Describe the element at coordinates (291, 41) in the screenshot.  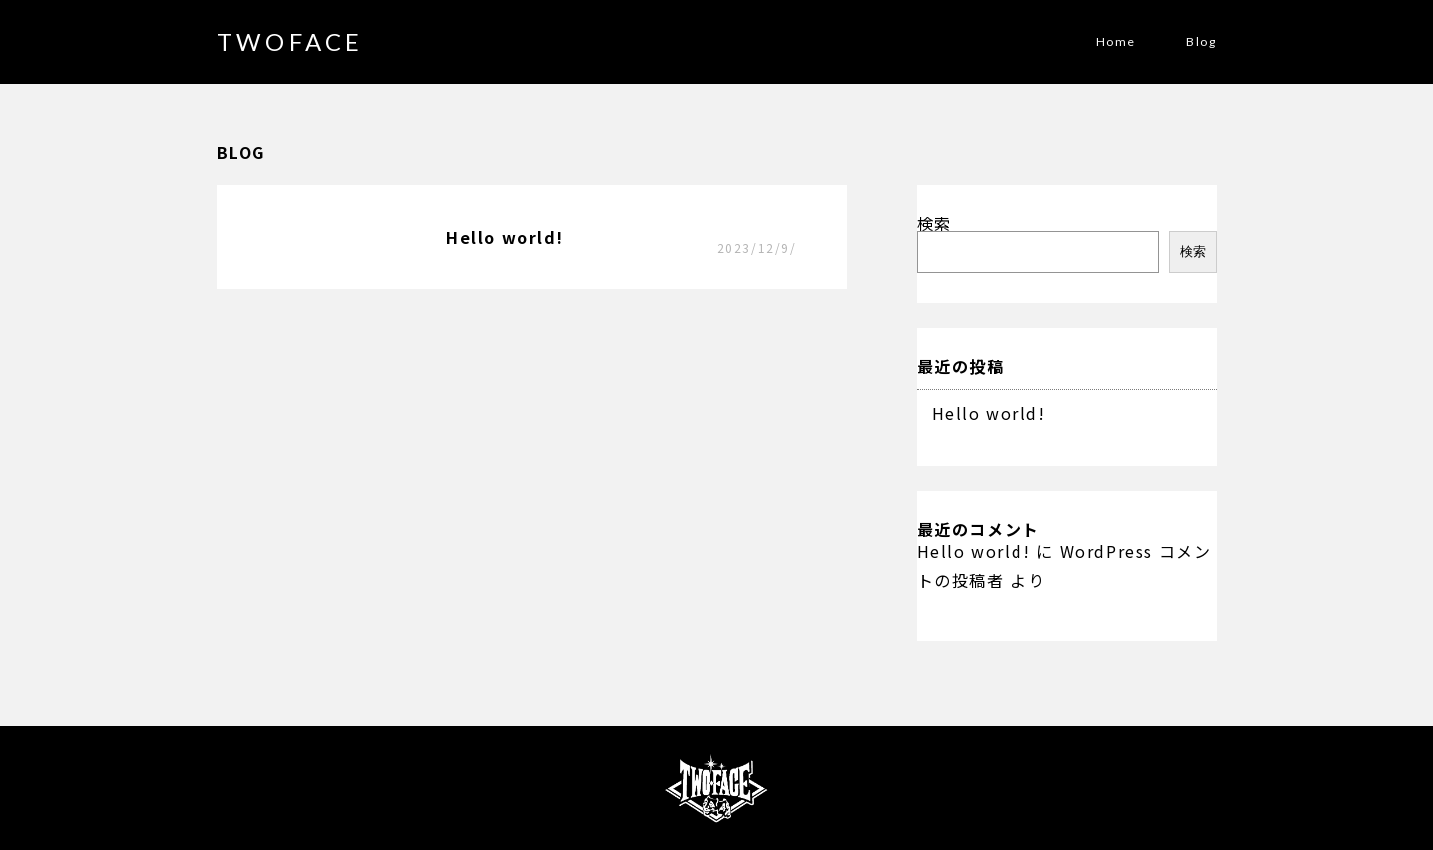
I see `TWOFACE` at that location.